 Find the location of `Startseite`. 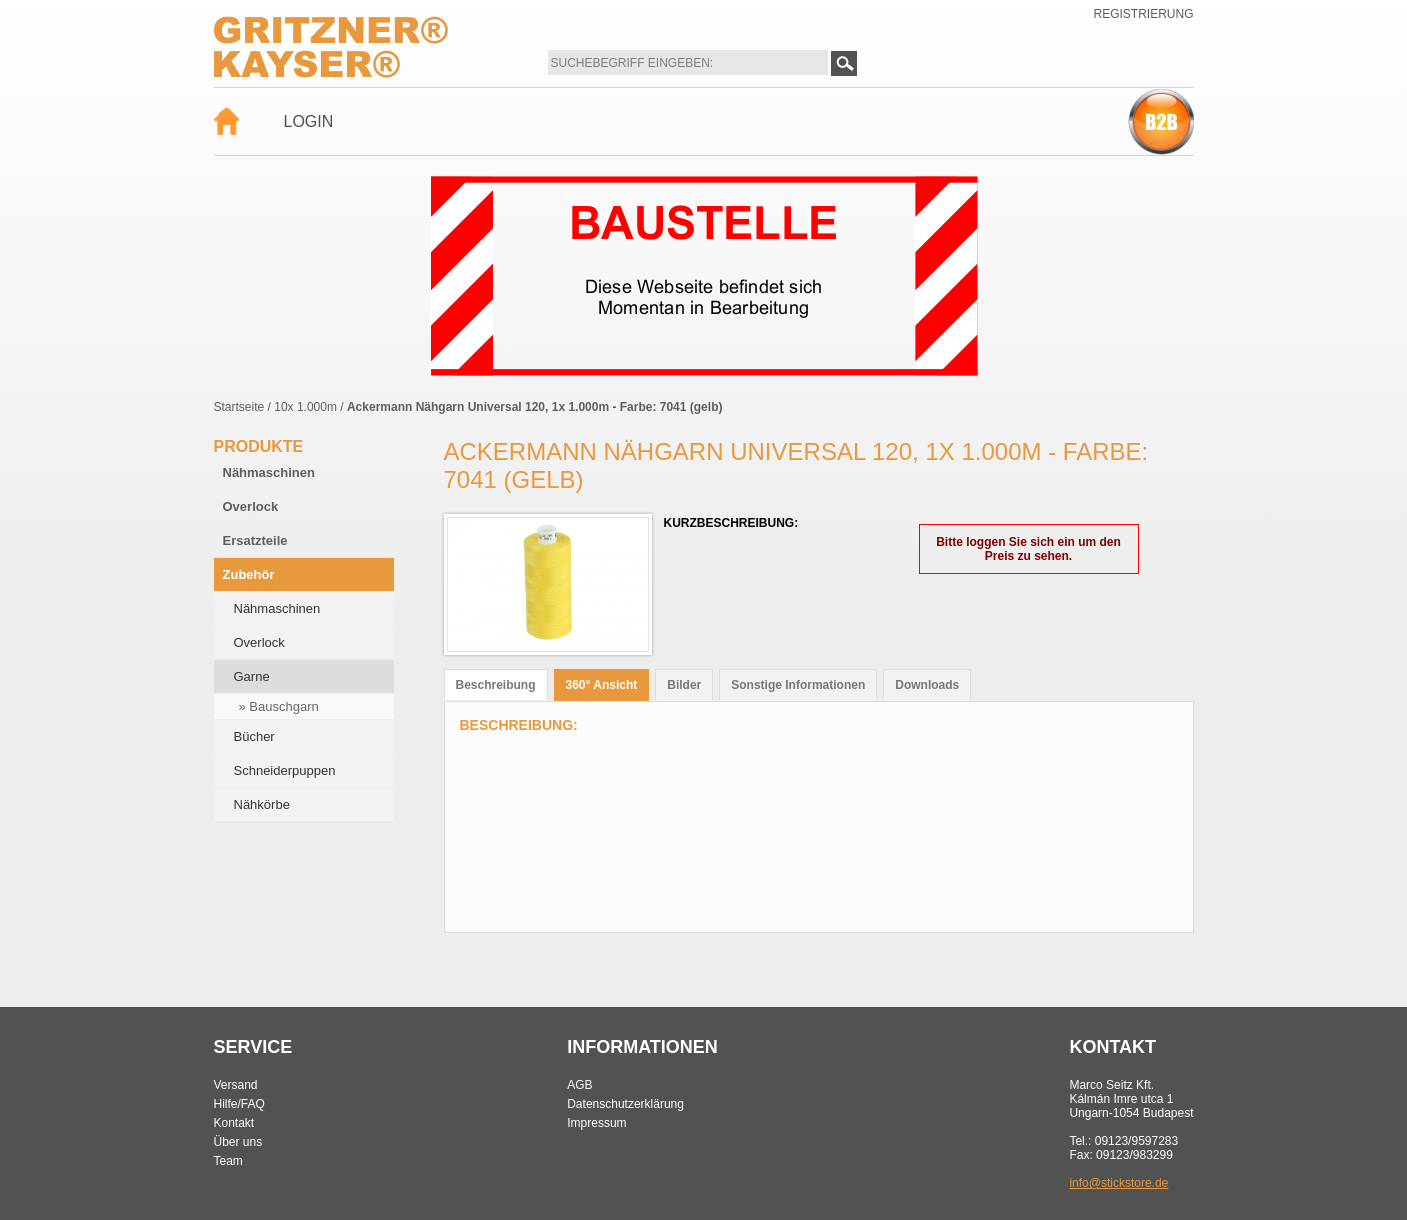

Startseite is located at coordinates (239, 407).